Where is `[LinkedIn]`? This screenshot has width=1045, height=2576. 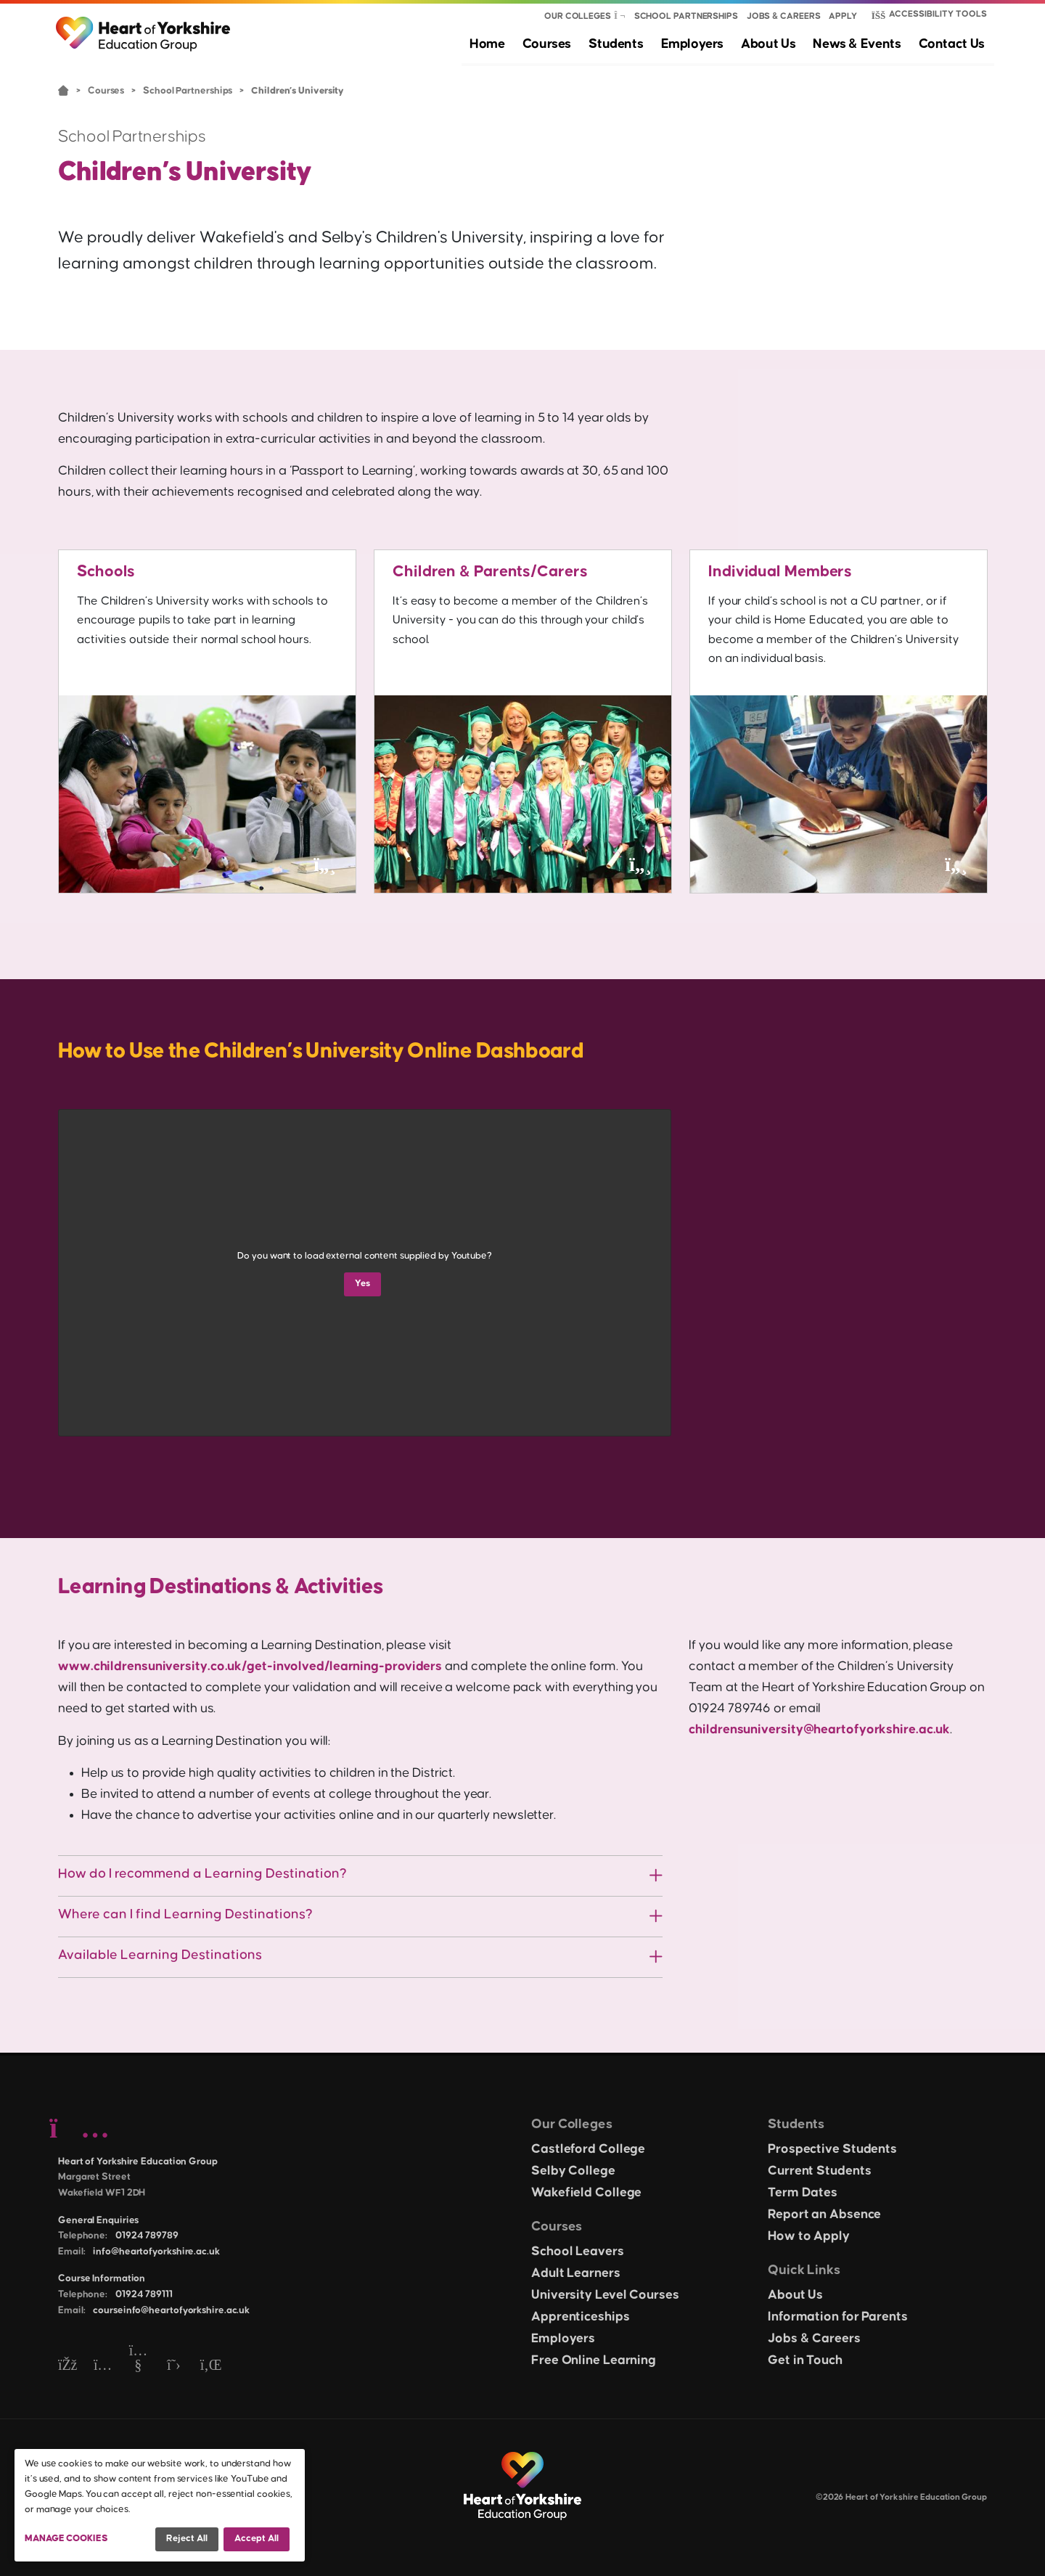 [LinkedIn] is located at coordinates (209, 2366).